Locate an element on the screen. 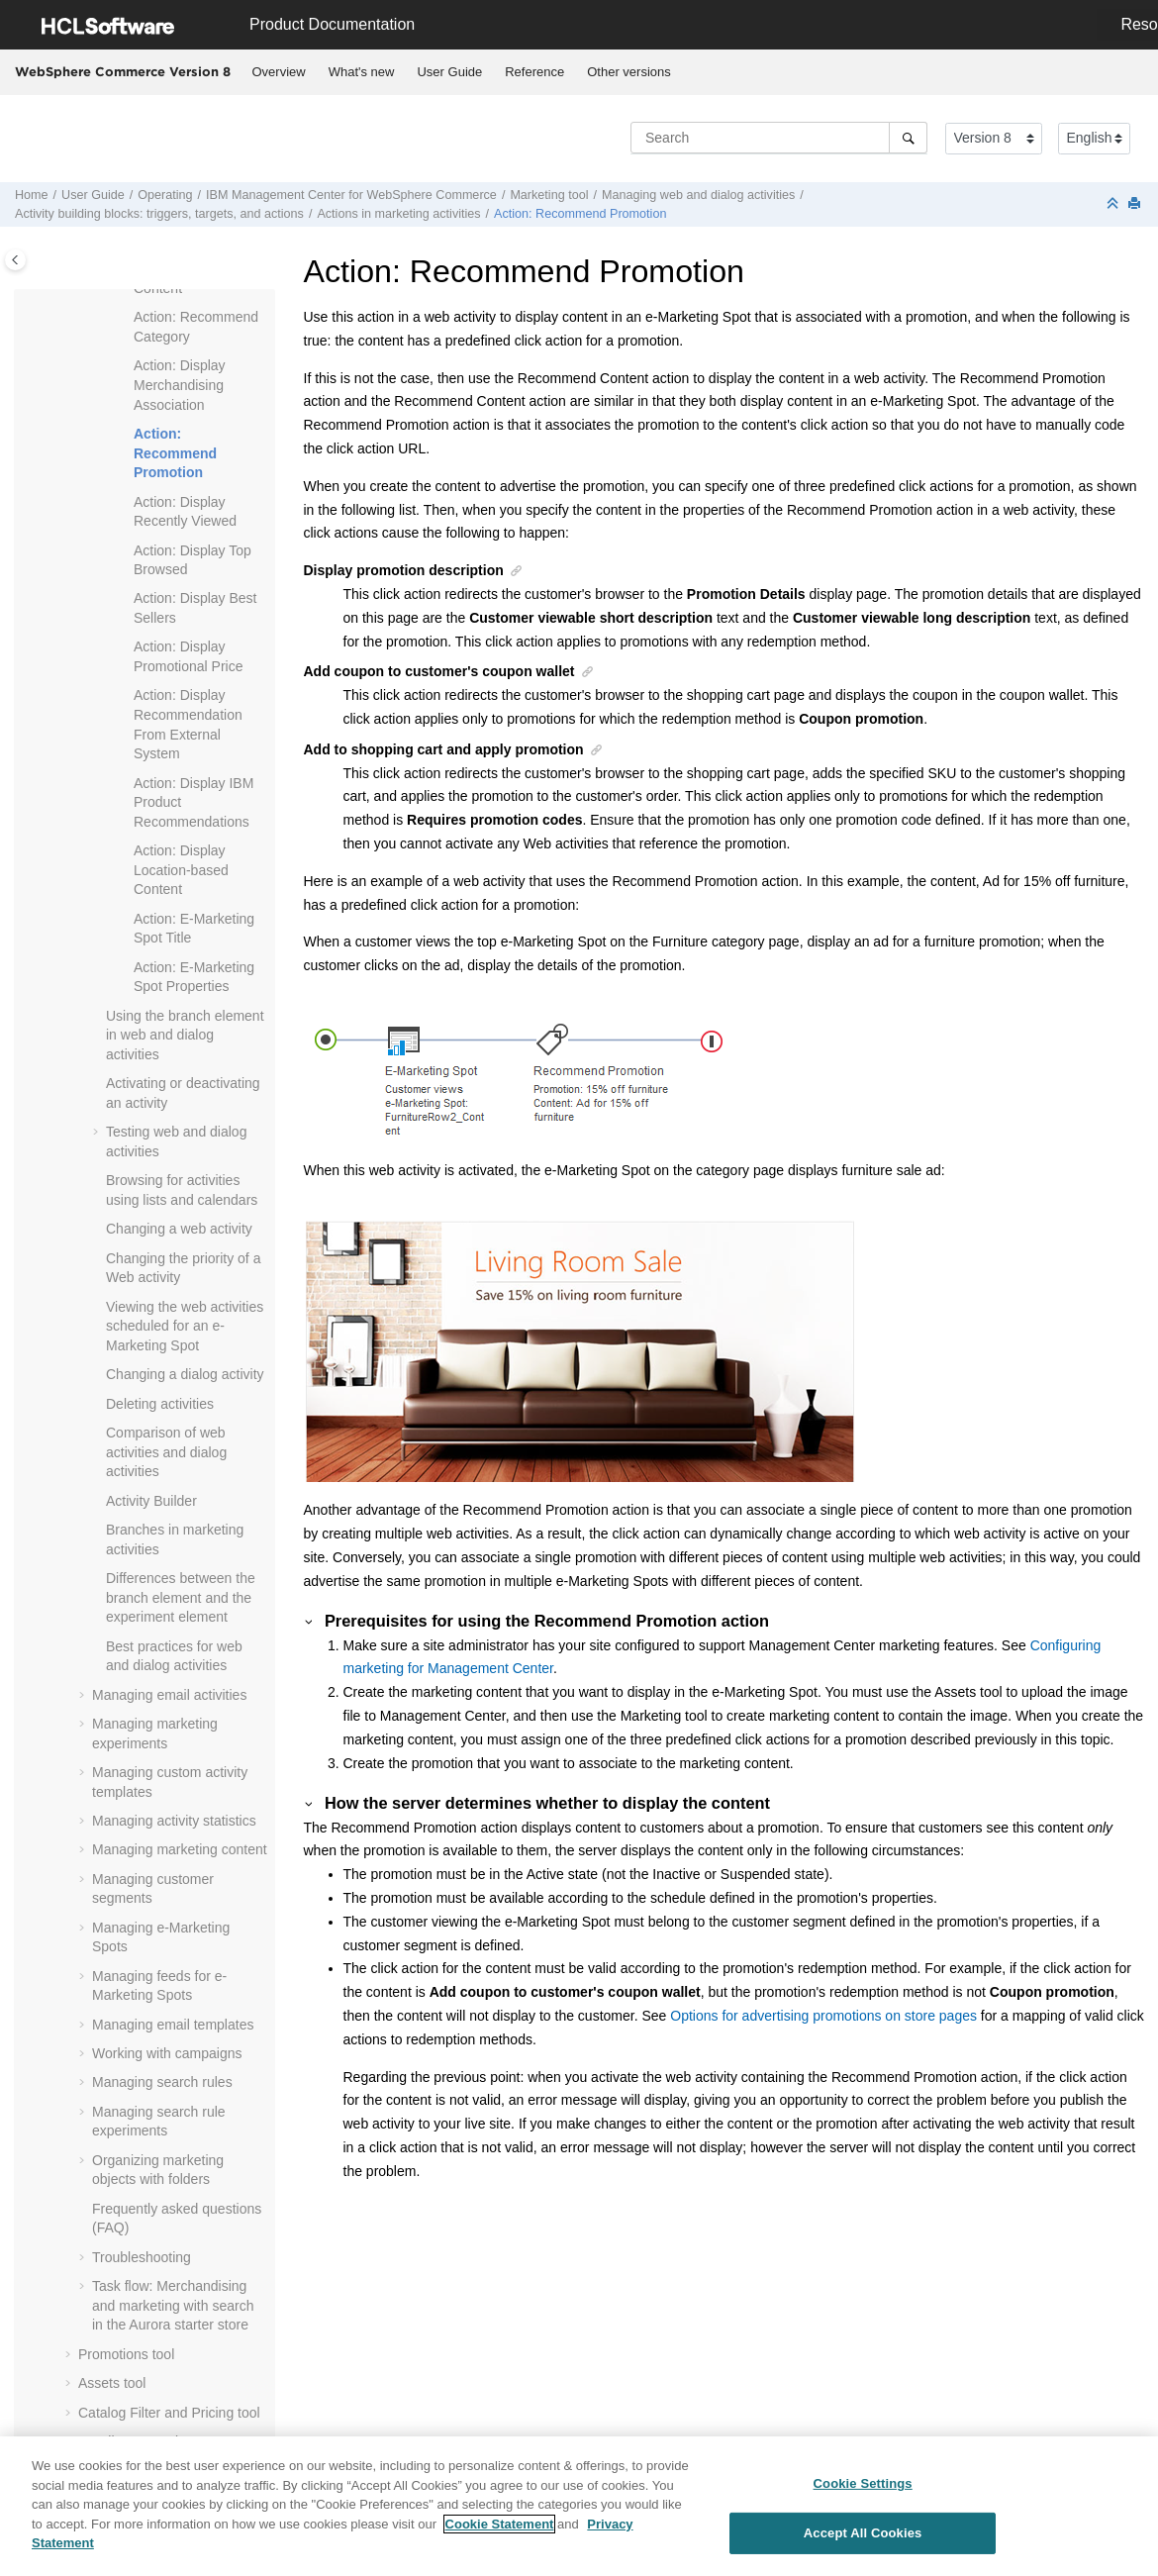 The height and width of the screenshot is (2576, 1158). [menuitem] is located at coordinates (279, 72).